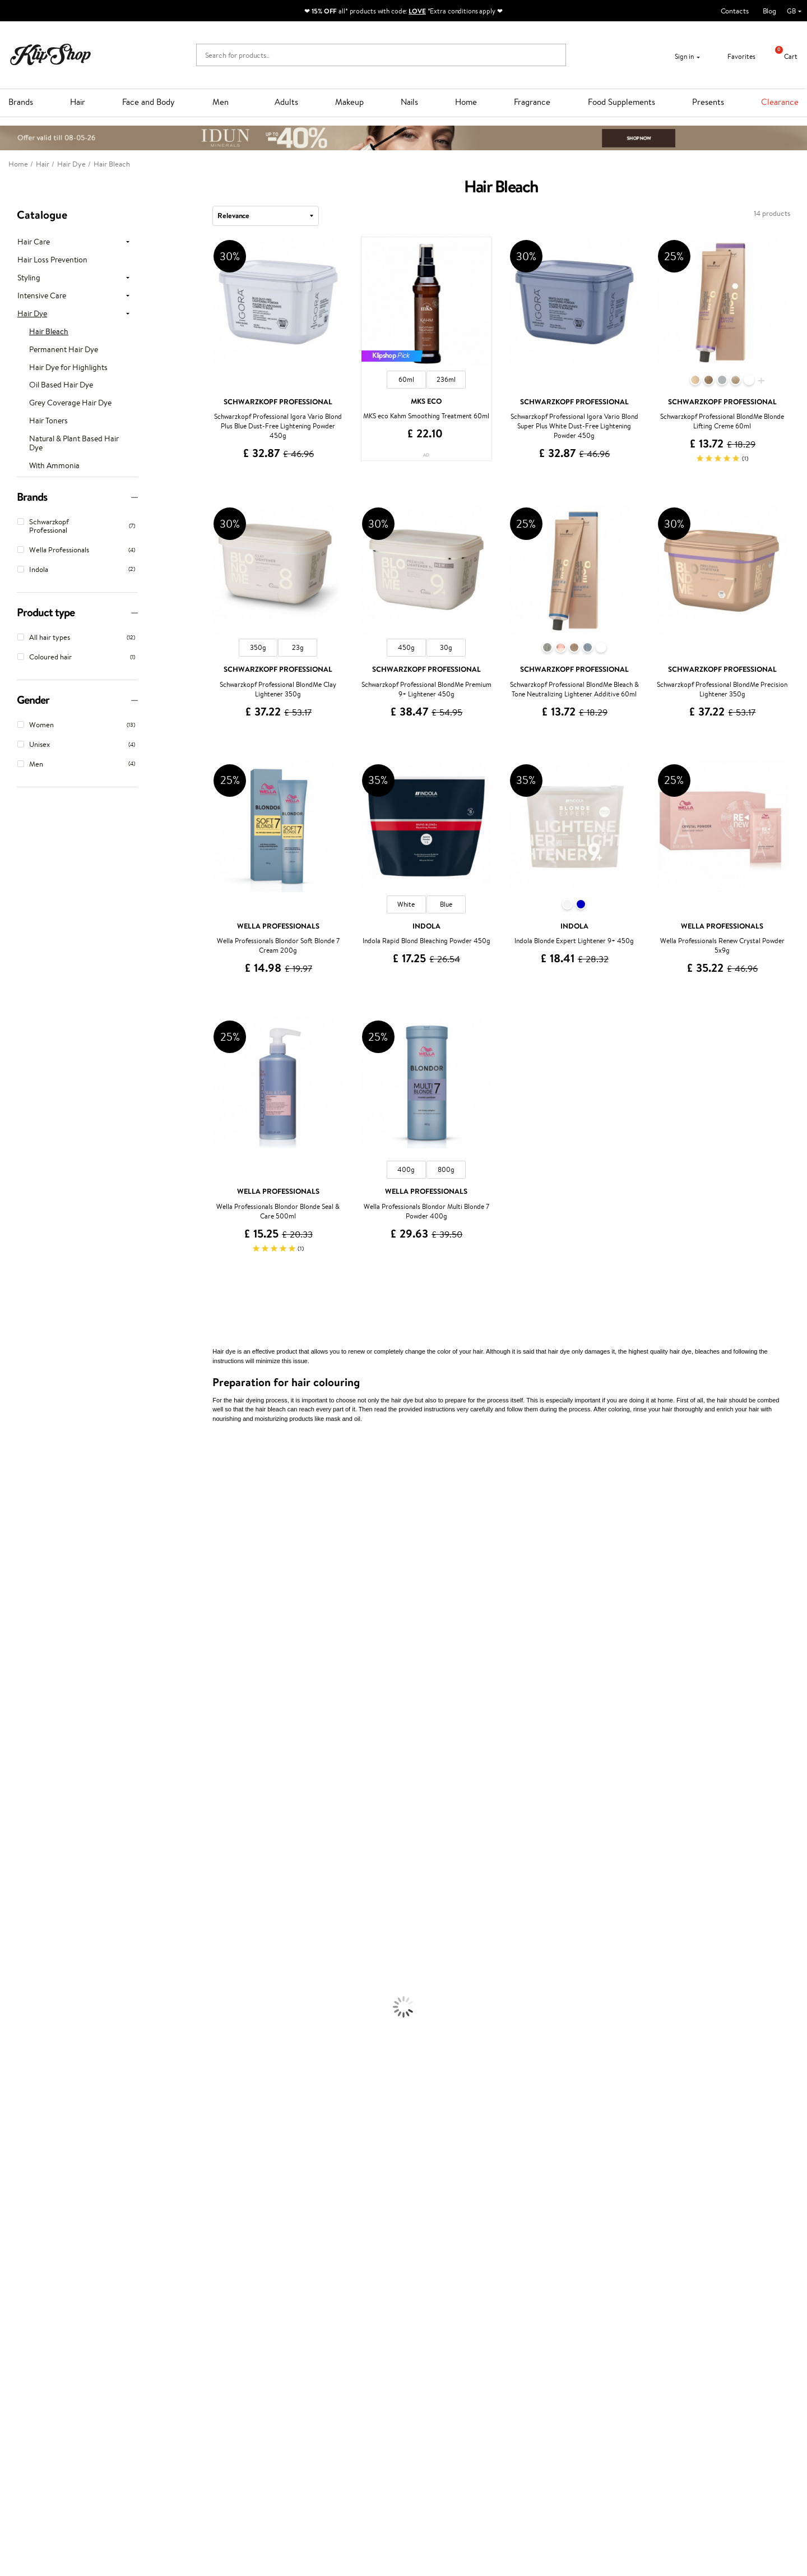  I want to click on Klipshop.lt, so click(296, 2366).